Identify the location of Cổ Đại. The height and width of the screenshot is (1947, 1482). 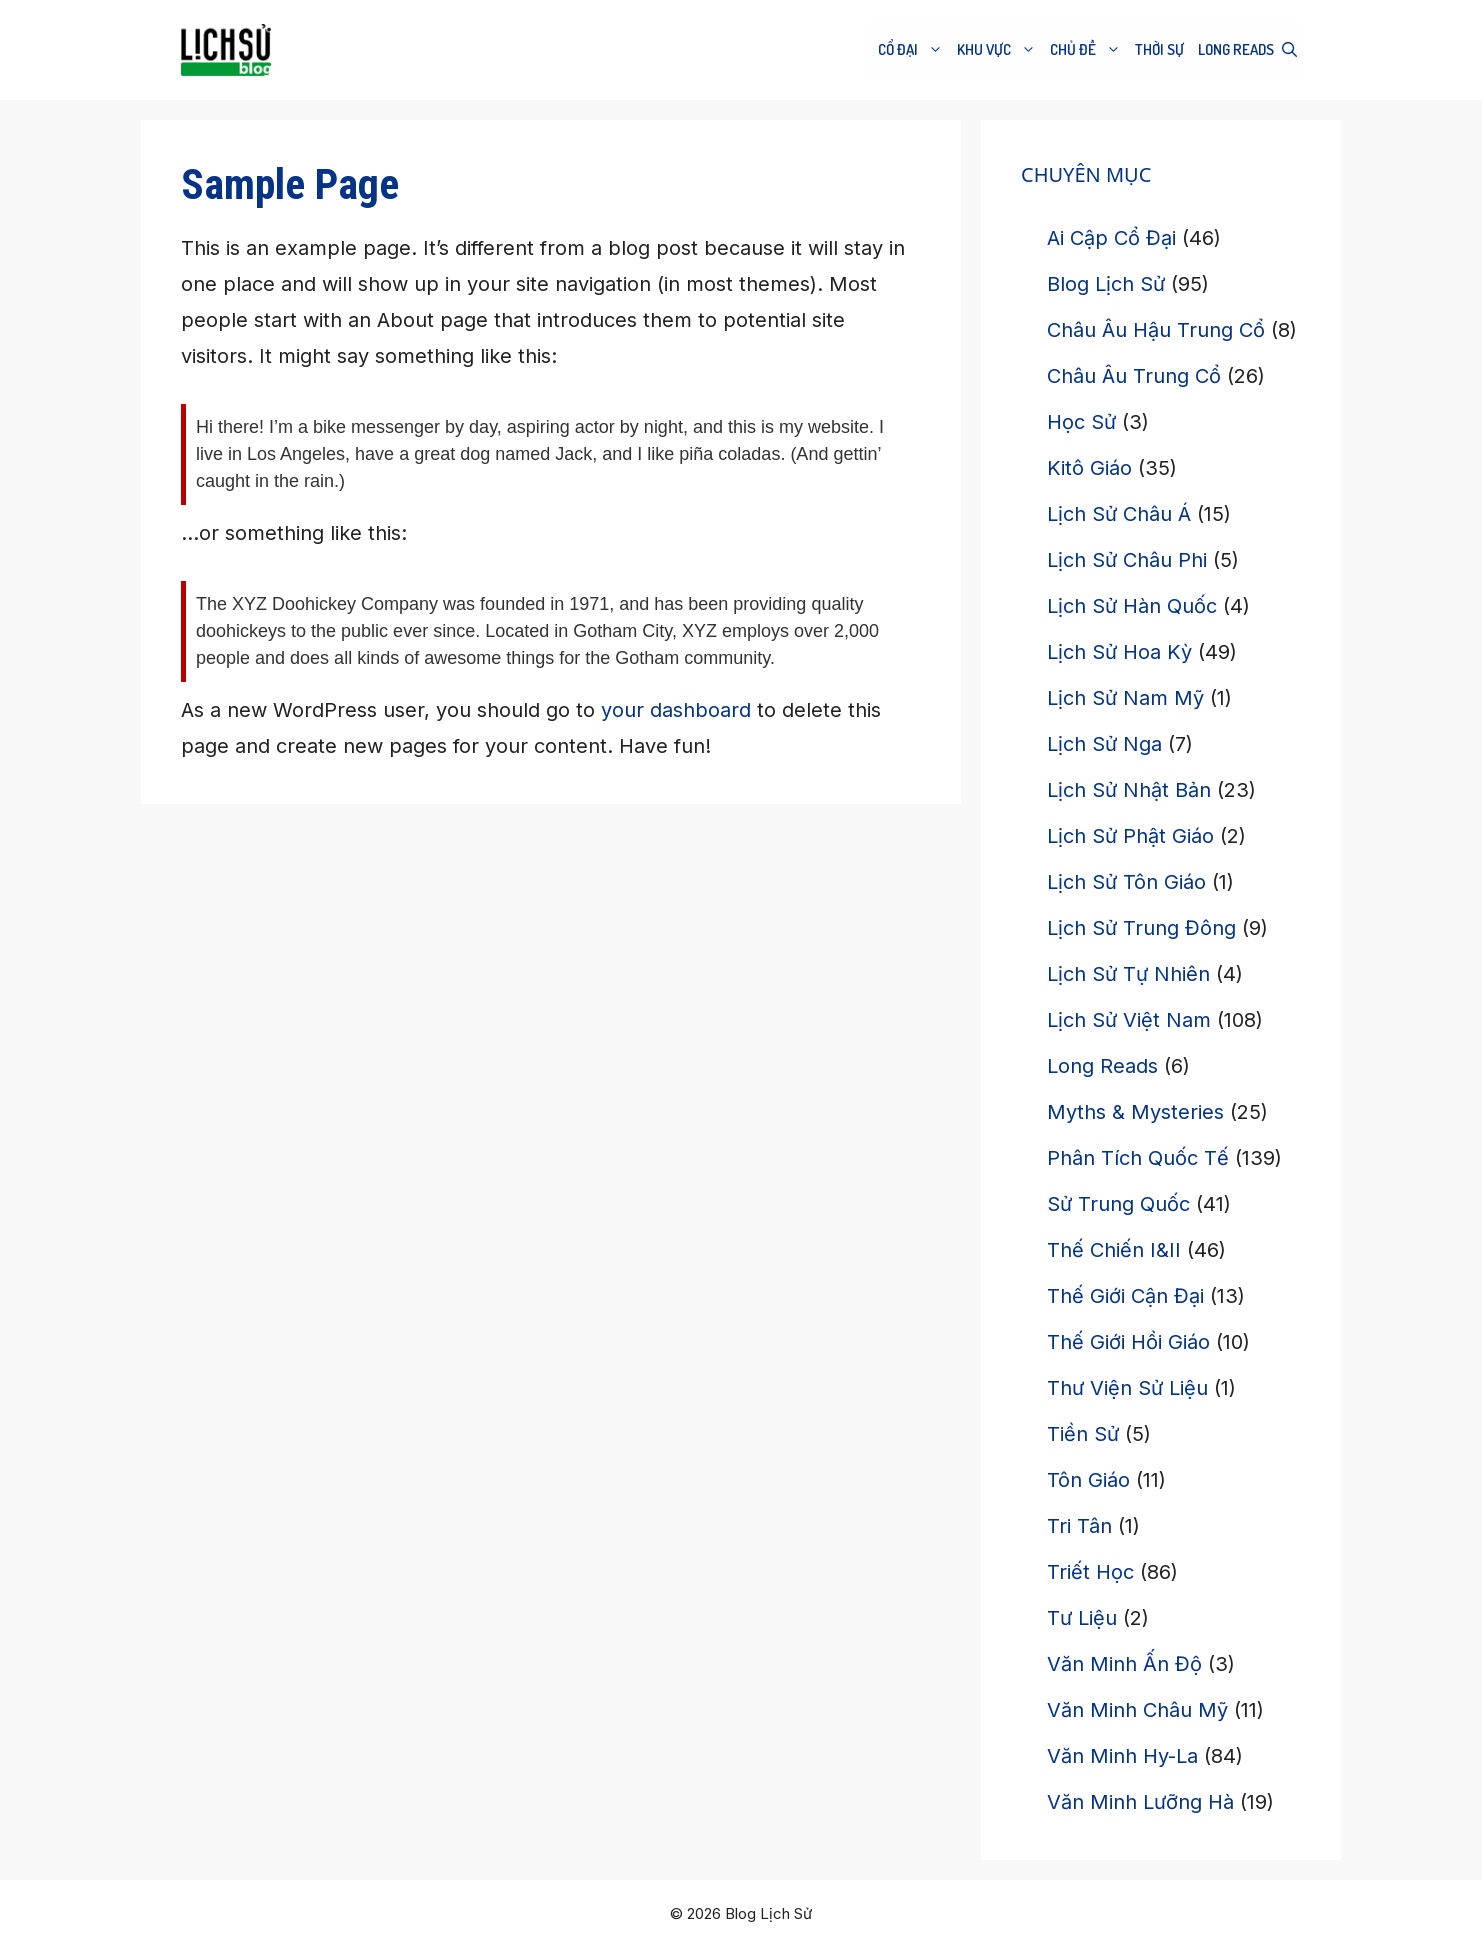
(912, 50).